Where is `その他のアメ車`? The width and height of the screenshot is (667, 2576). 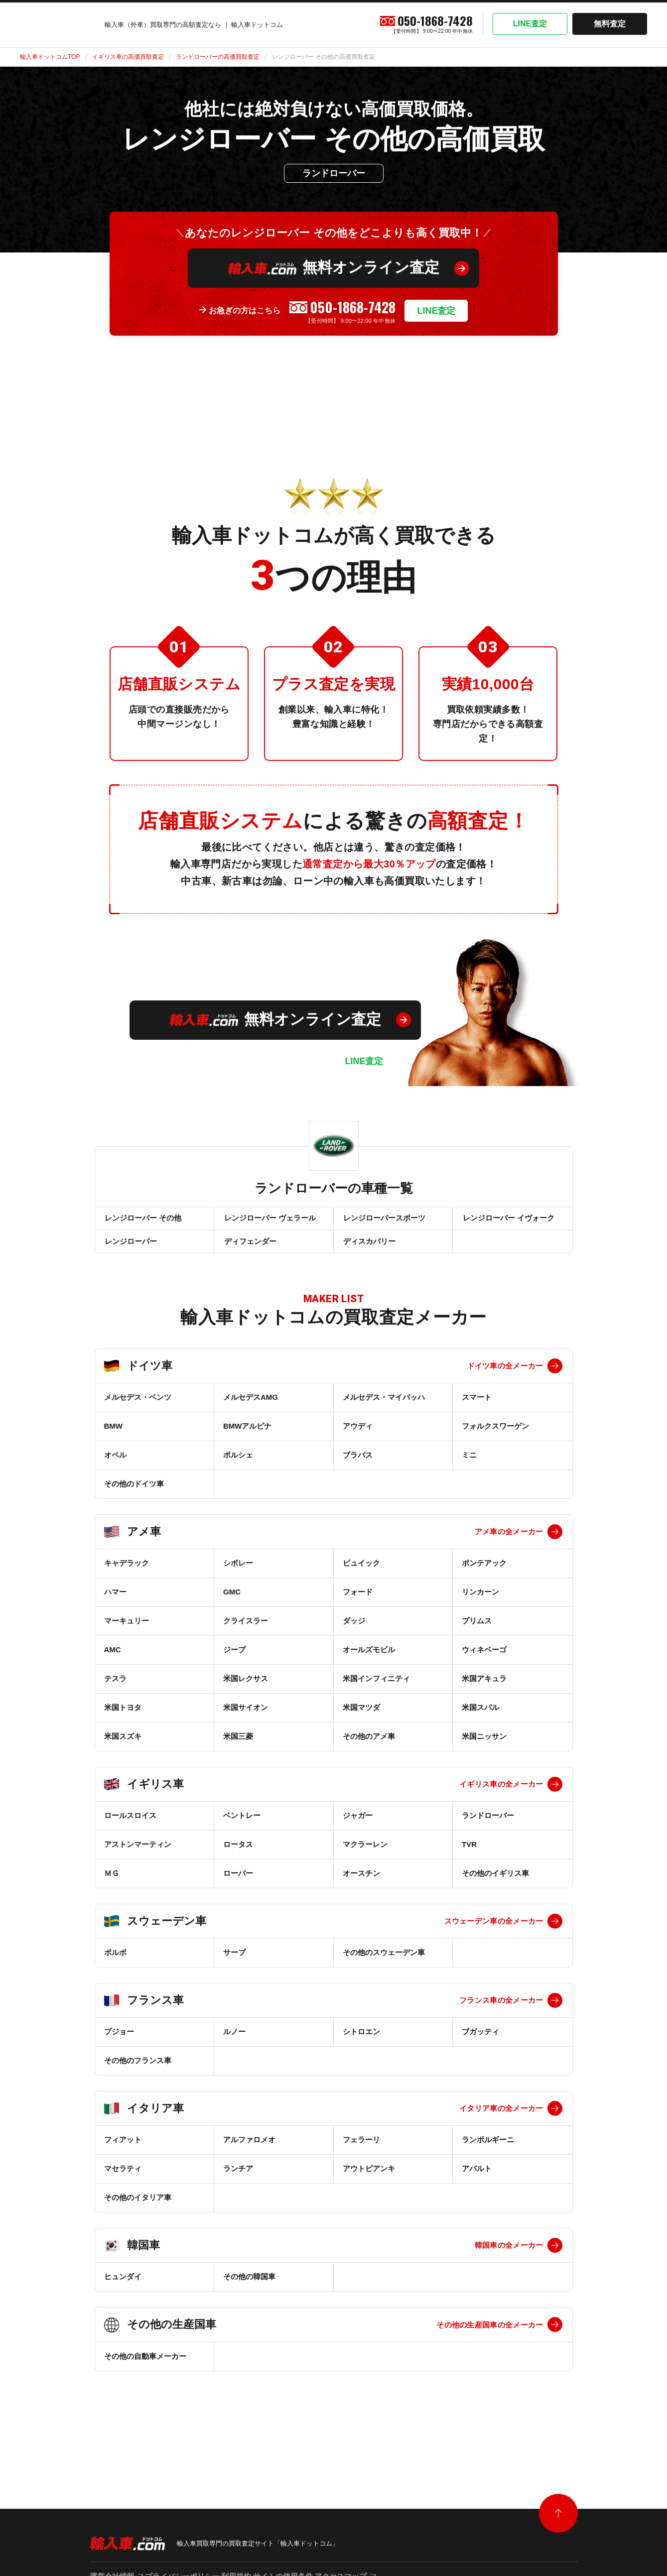
その他のアメ車 is located at coordinates (369, 1747).